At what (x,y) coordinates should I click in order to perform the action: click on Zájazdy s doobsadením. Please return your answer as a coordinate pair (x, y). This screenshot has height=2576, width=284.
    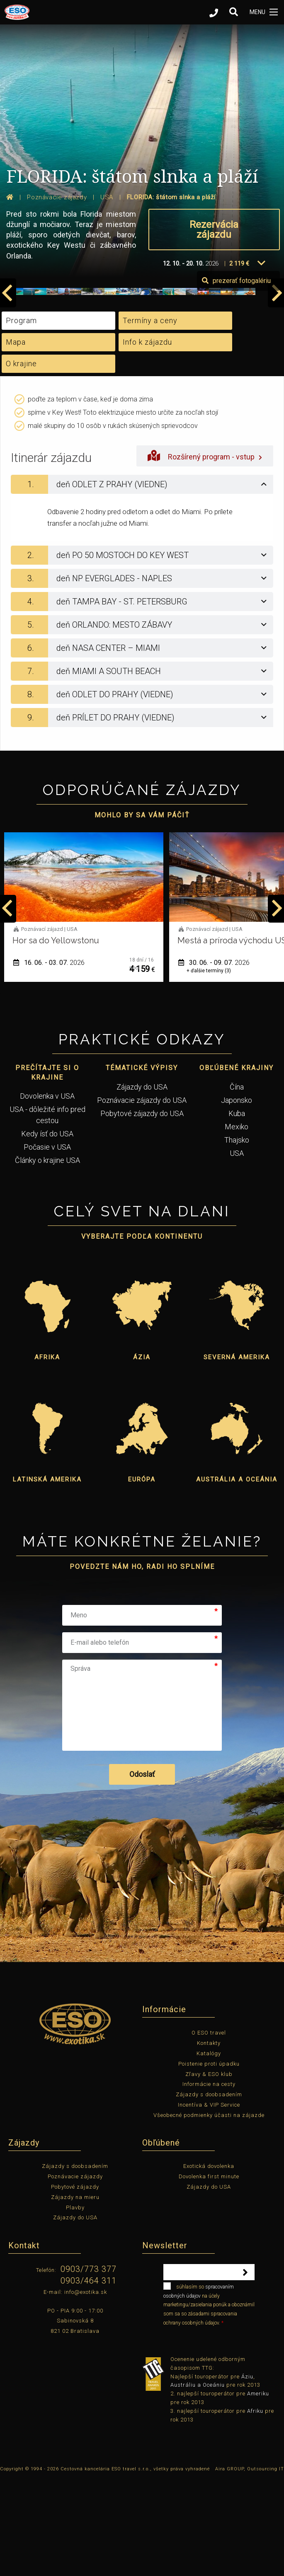
    Looking at the image, I should click on (209, 2191).